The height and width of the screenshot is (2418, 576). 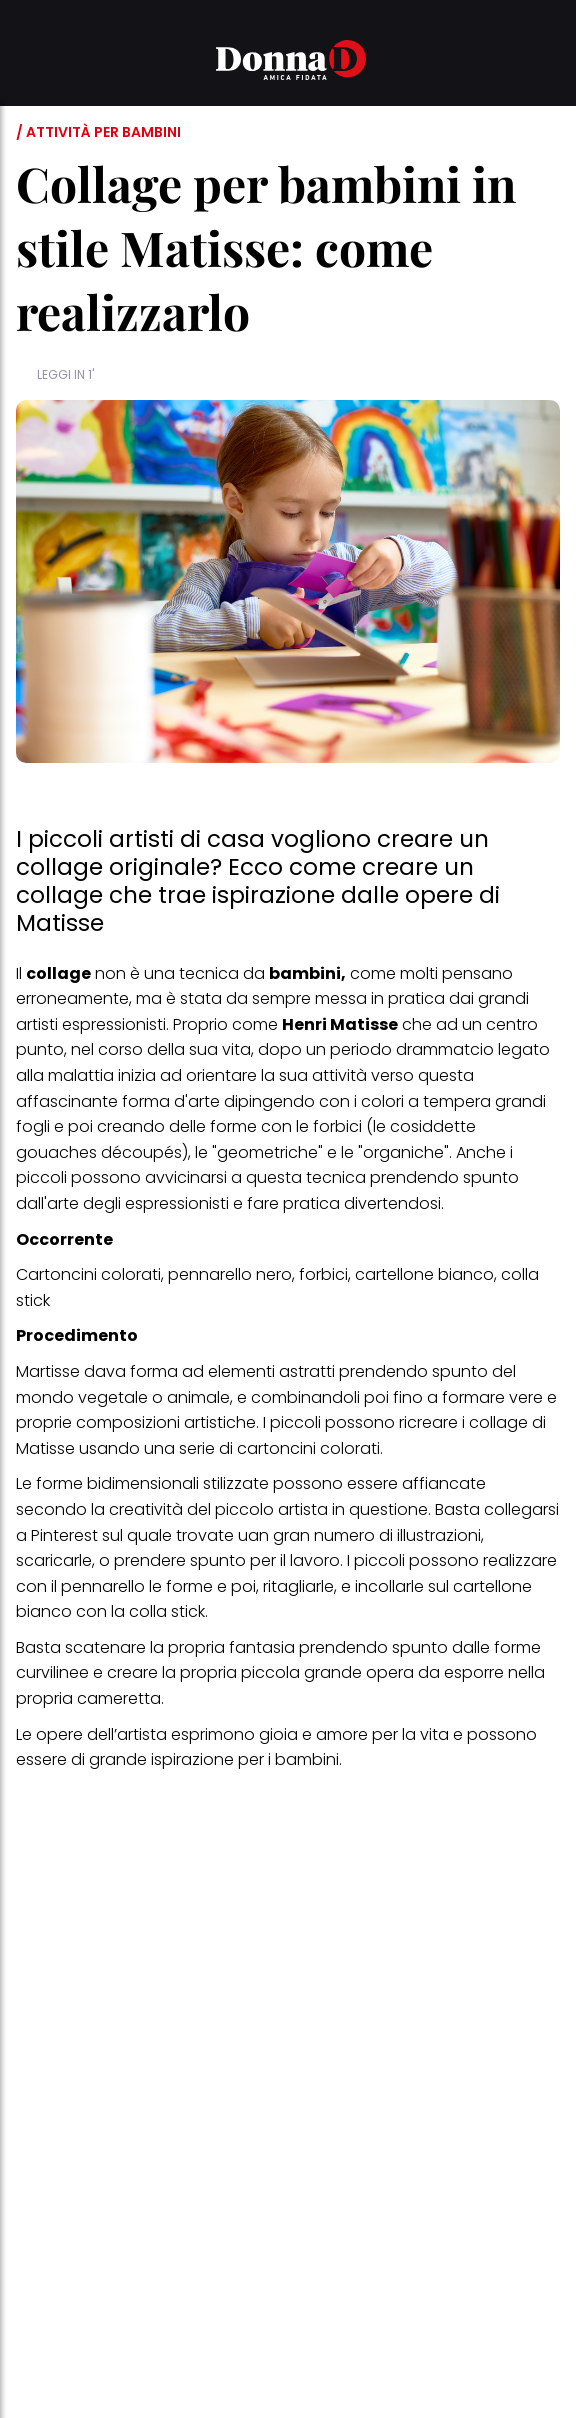 I want to click on [button], so click(x=28, y=63).